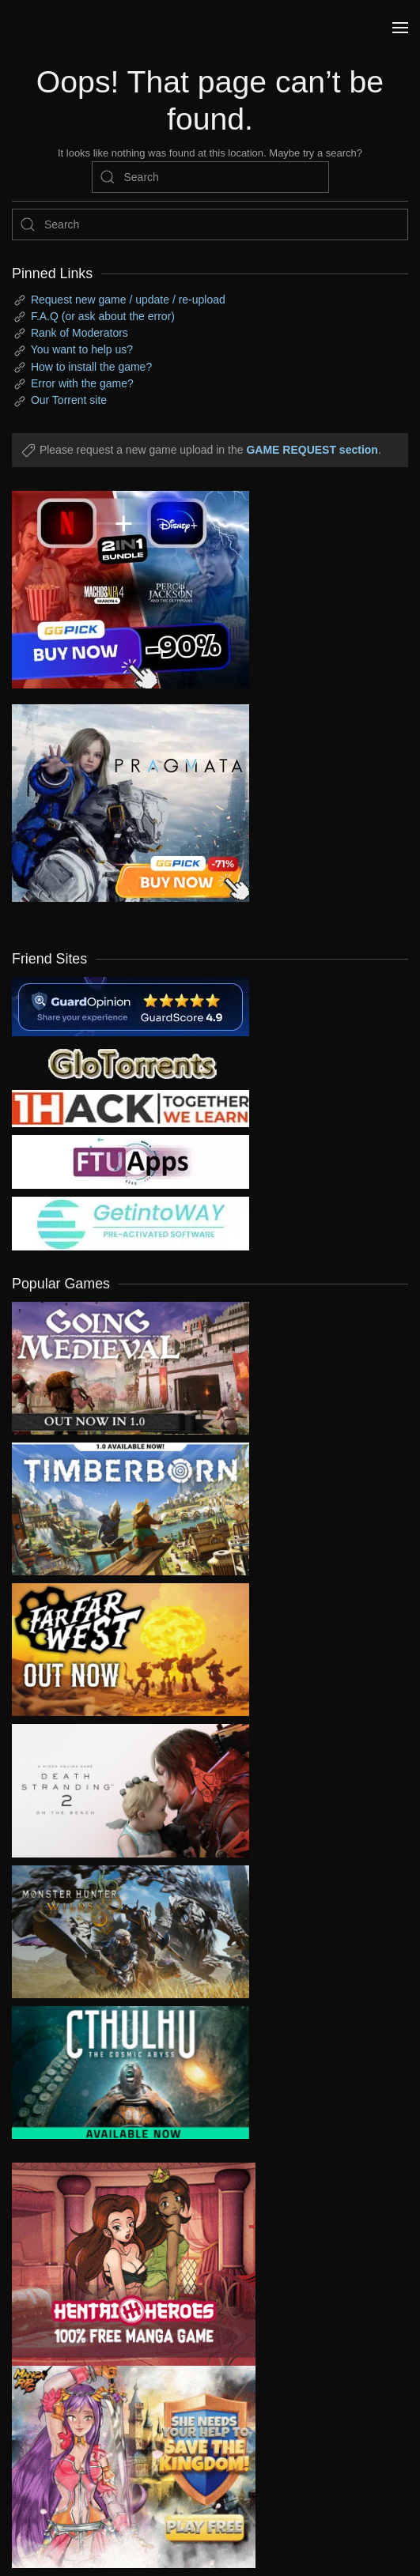 This screenshot has width=420, height=2576. What do you see at coordinates (130, 1222) in the screenshot?
I see `[my friend 7]` at bounding box center [130, 1222].